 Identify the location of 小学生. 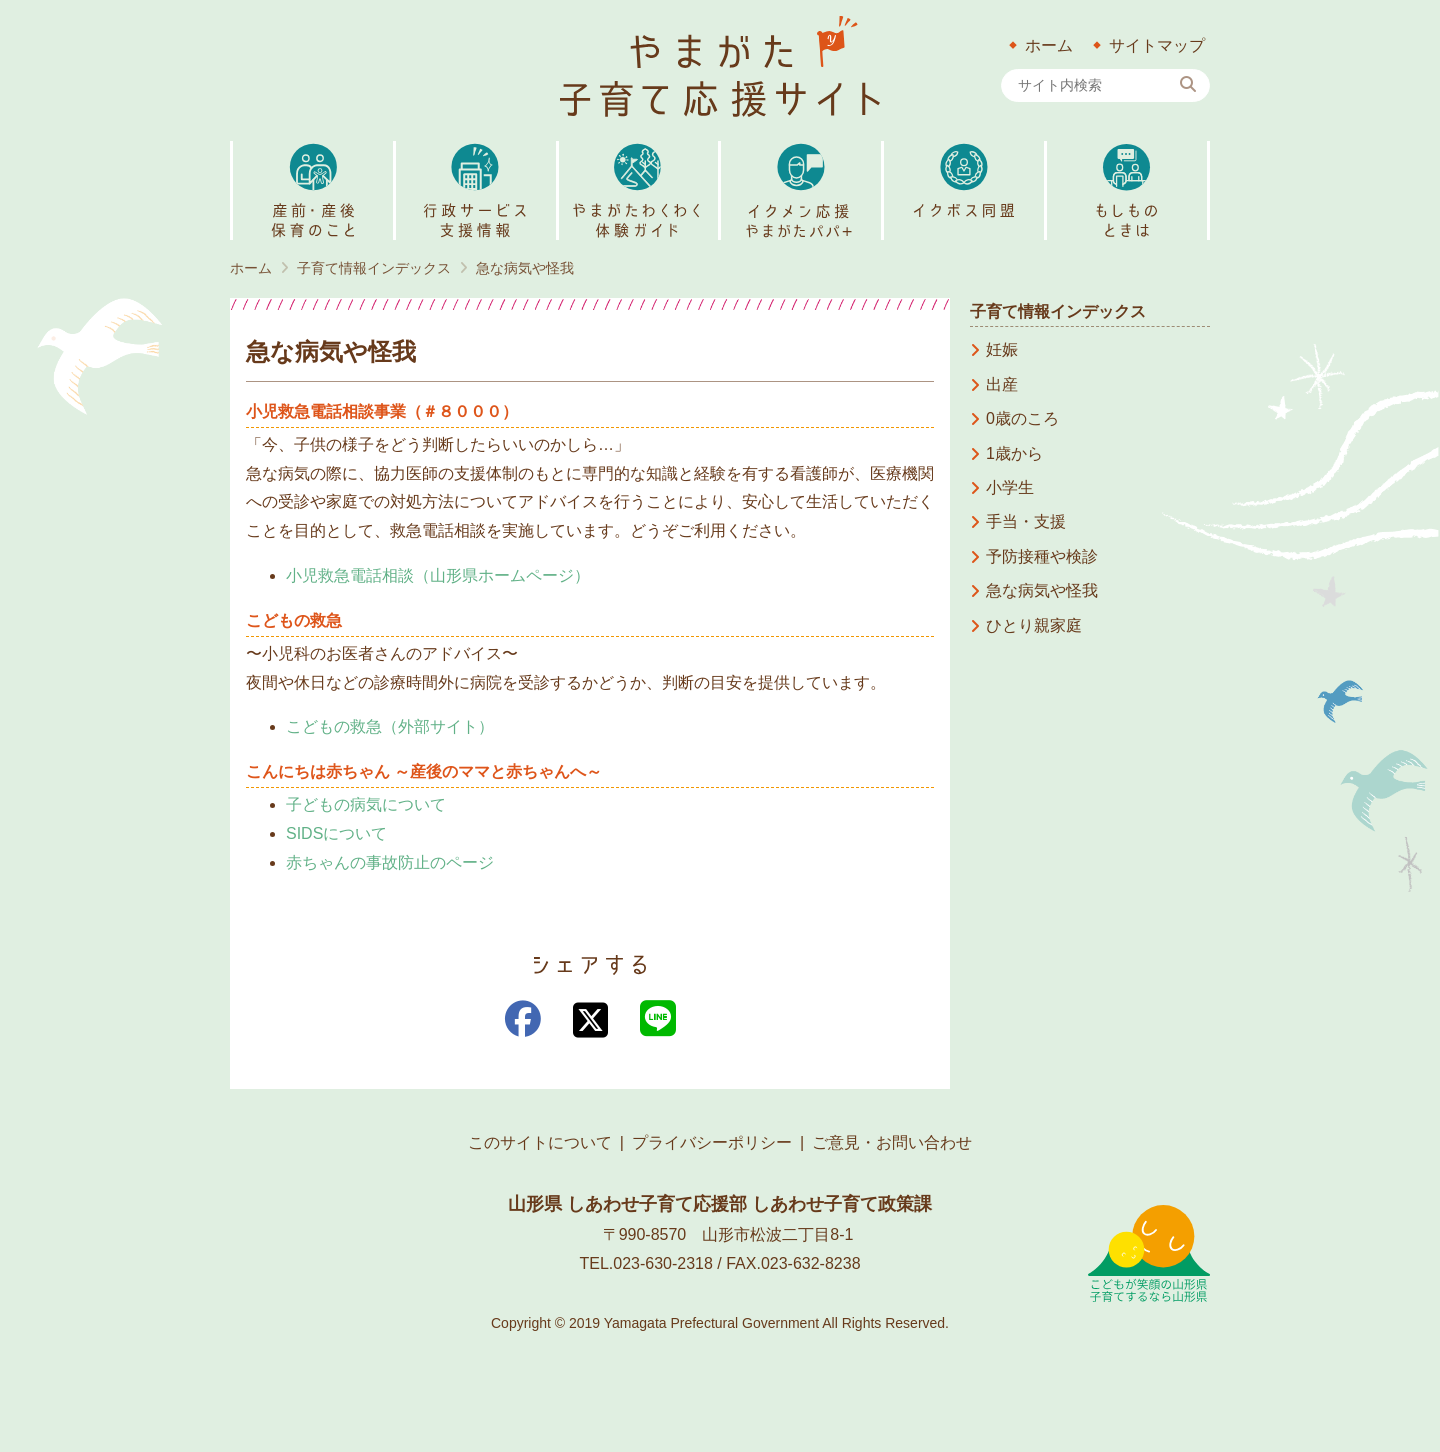
(1010, 487).